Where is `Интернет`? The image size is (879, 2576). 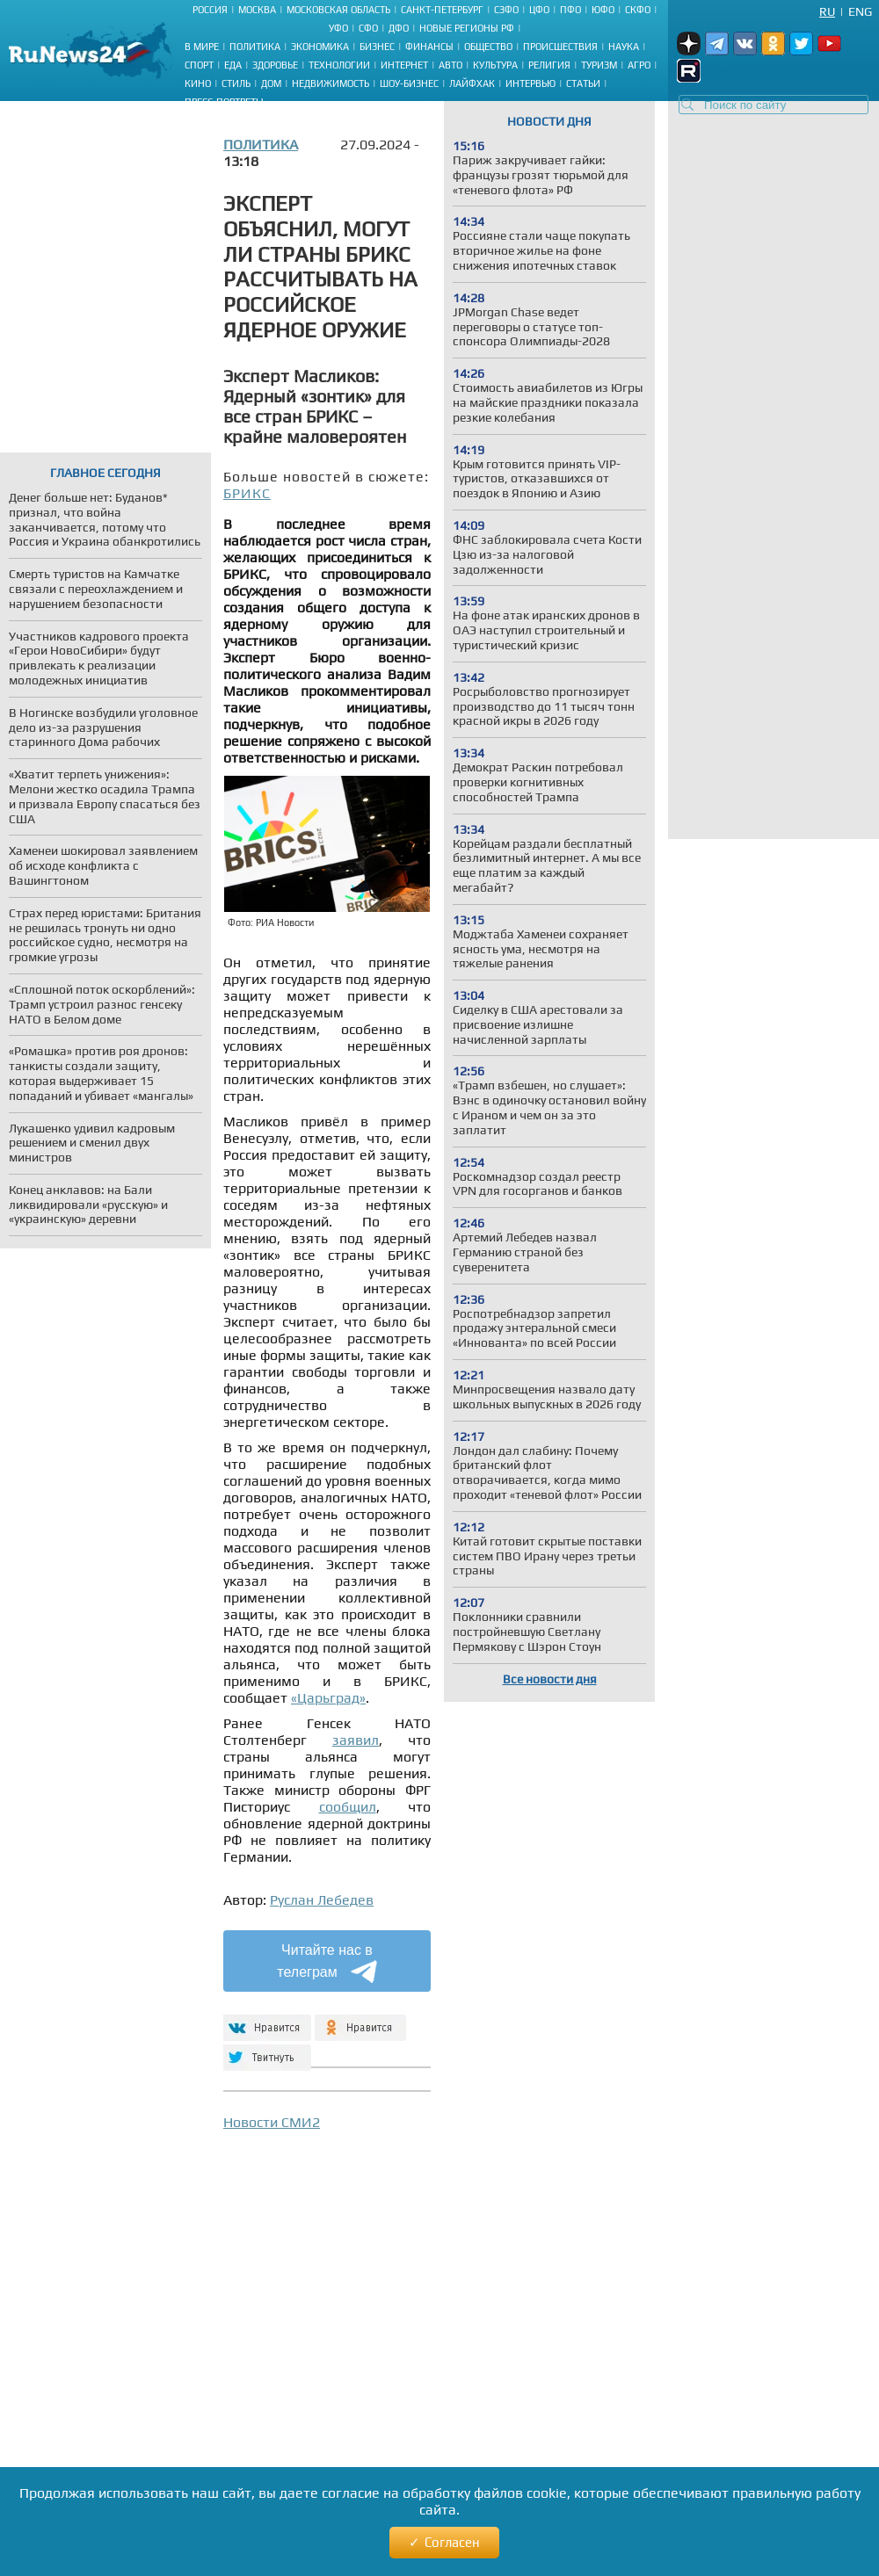 Интернет is located at coordinates (404, 65).